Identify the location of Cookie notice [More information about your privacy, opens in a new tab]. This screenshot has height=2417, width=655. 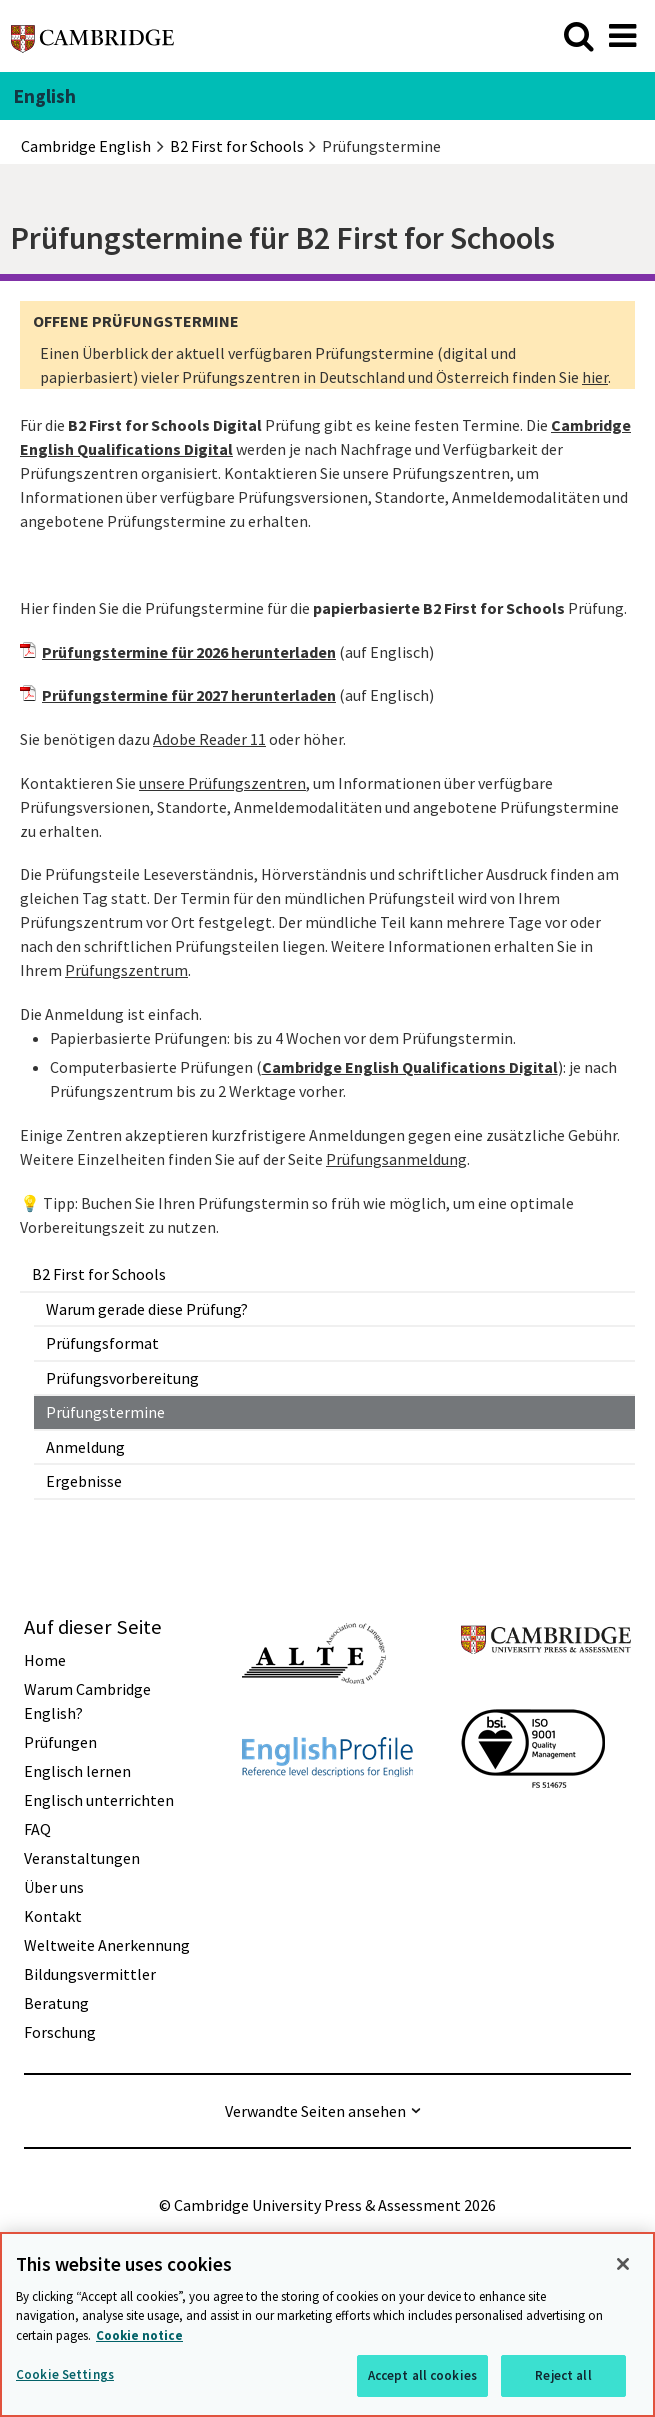
(139, 2335).